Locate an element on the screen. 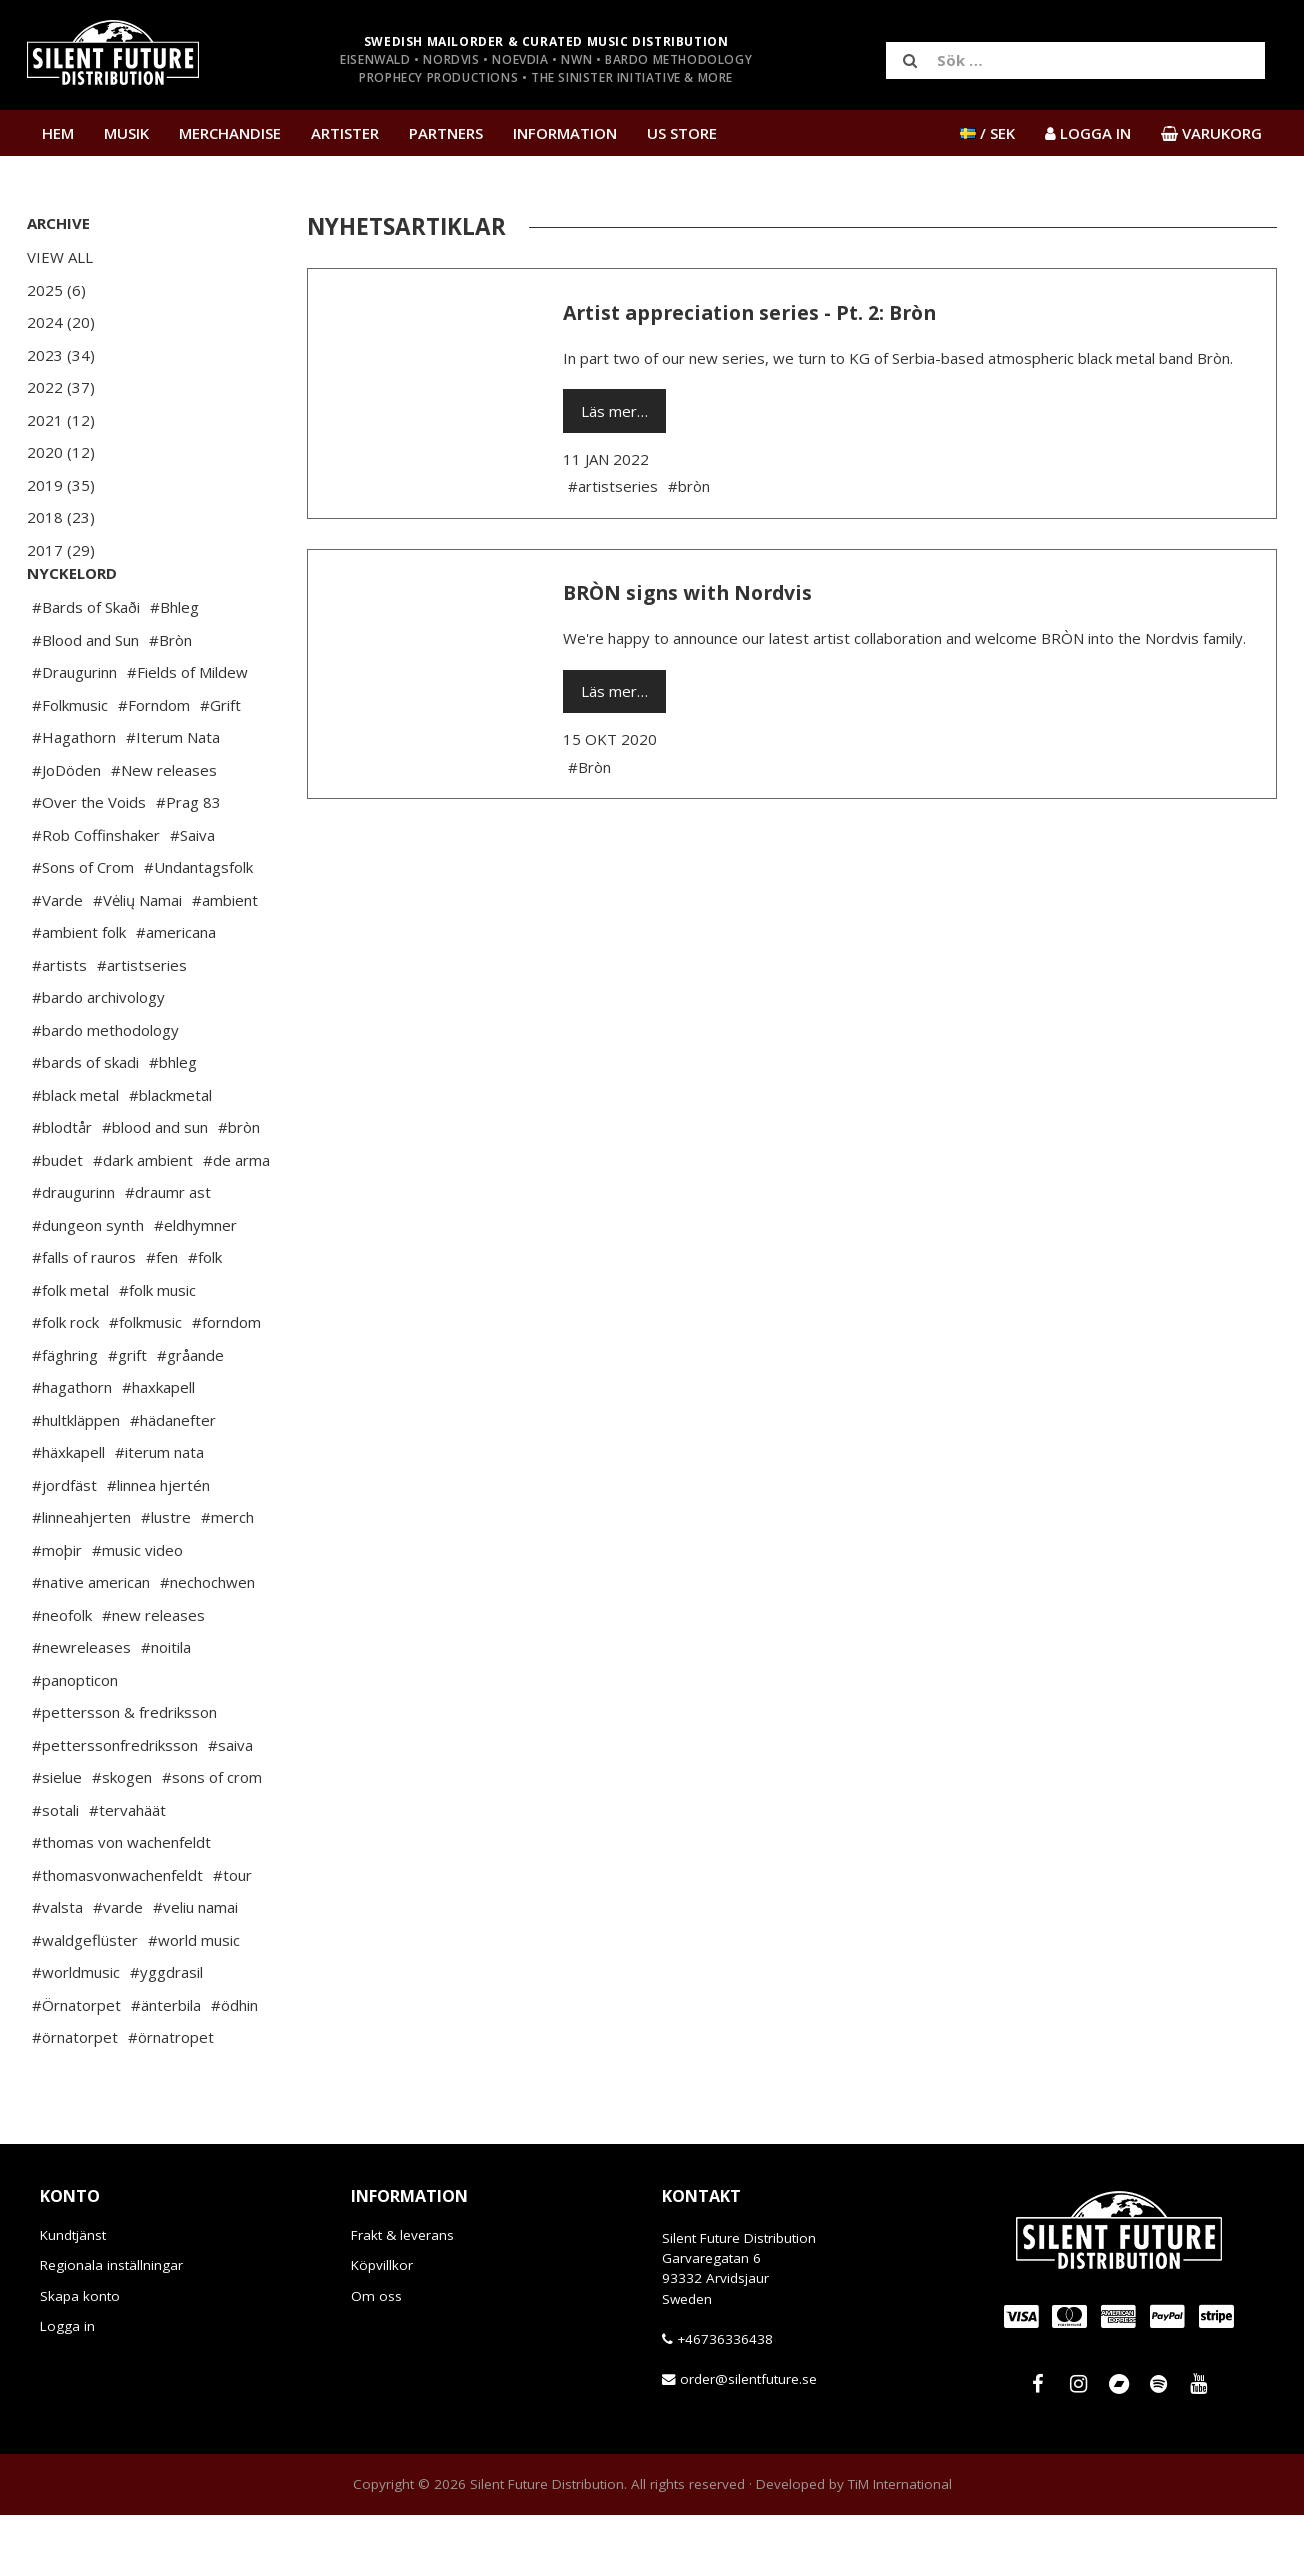 Image resolution: width=1304 pixels, height=2575 pixels. #grift is located at coordinates (127, 1415).